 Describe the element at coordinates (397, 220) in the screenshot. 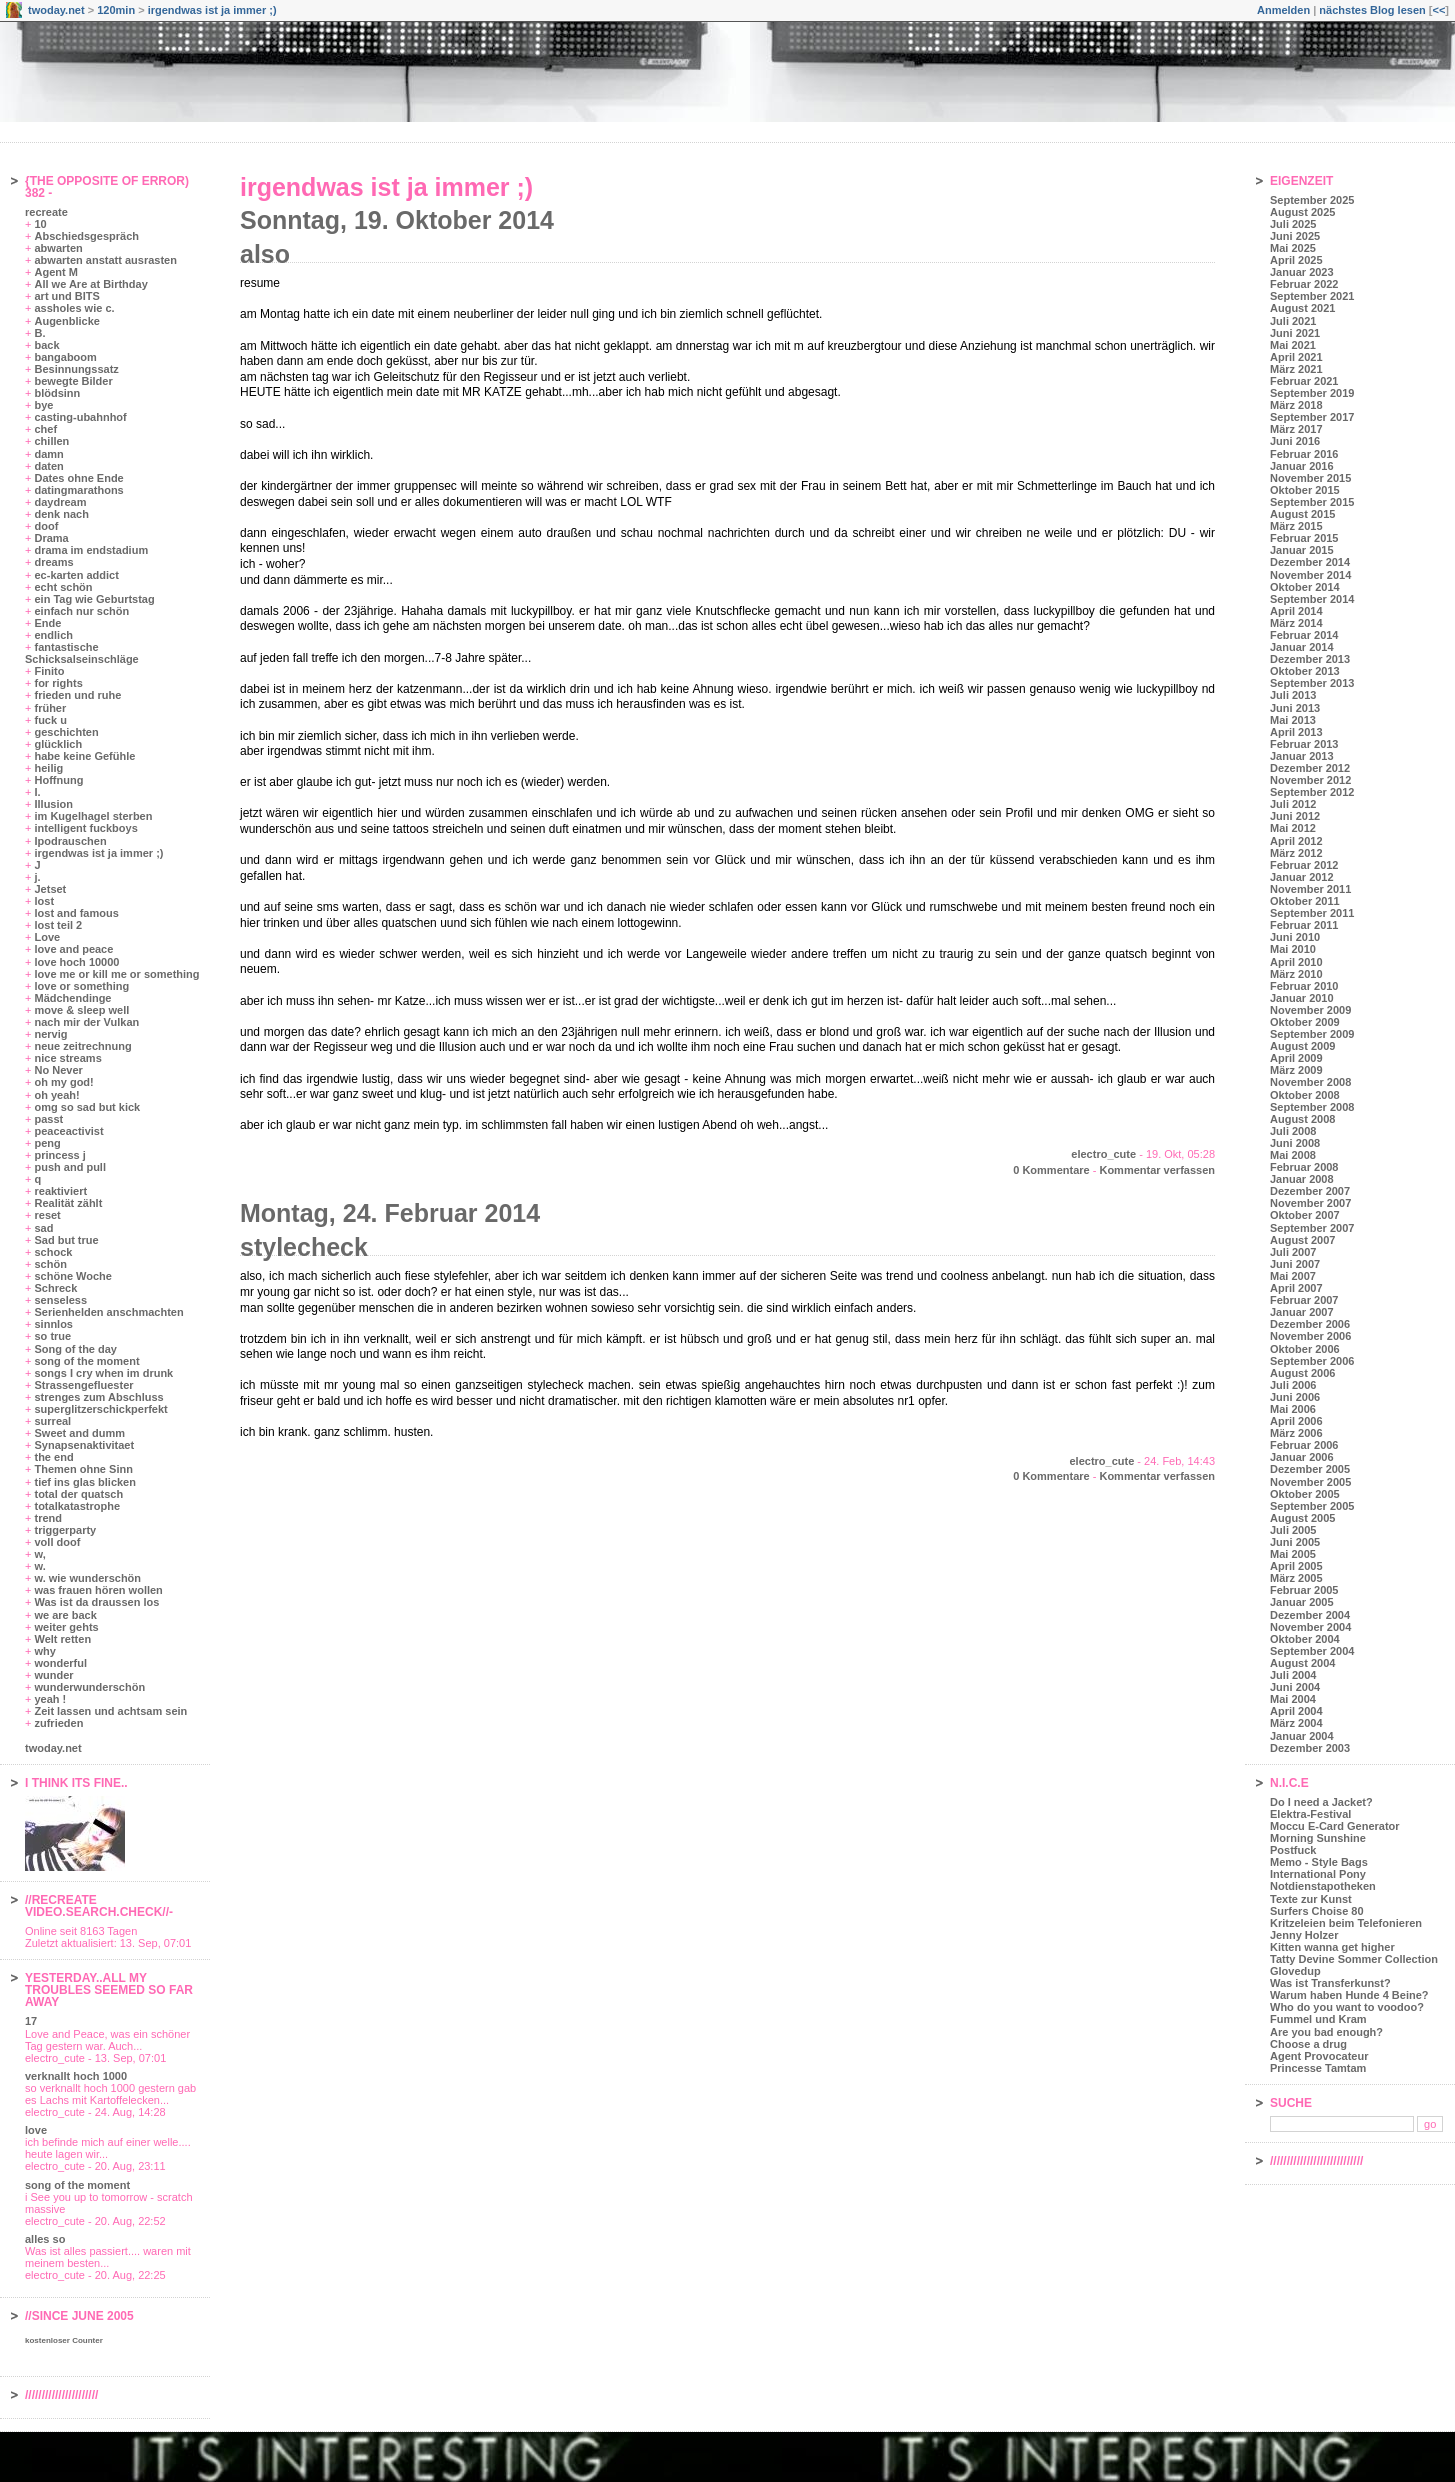

I see `Sonntag, 19. Oktober 2014` at that location.